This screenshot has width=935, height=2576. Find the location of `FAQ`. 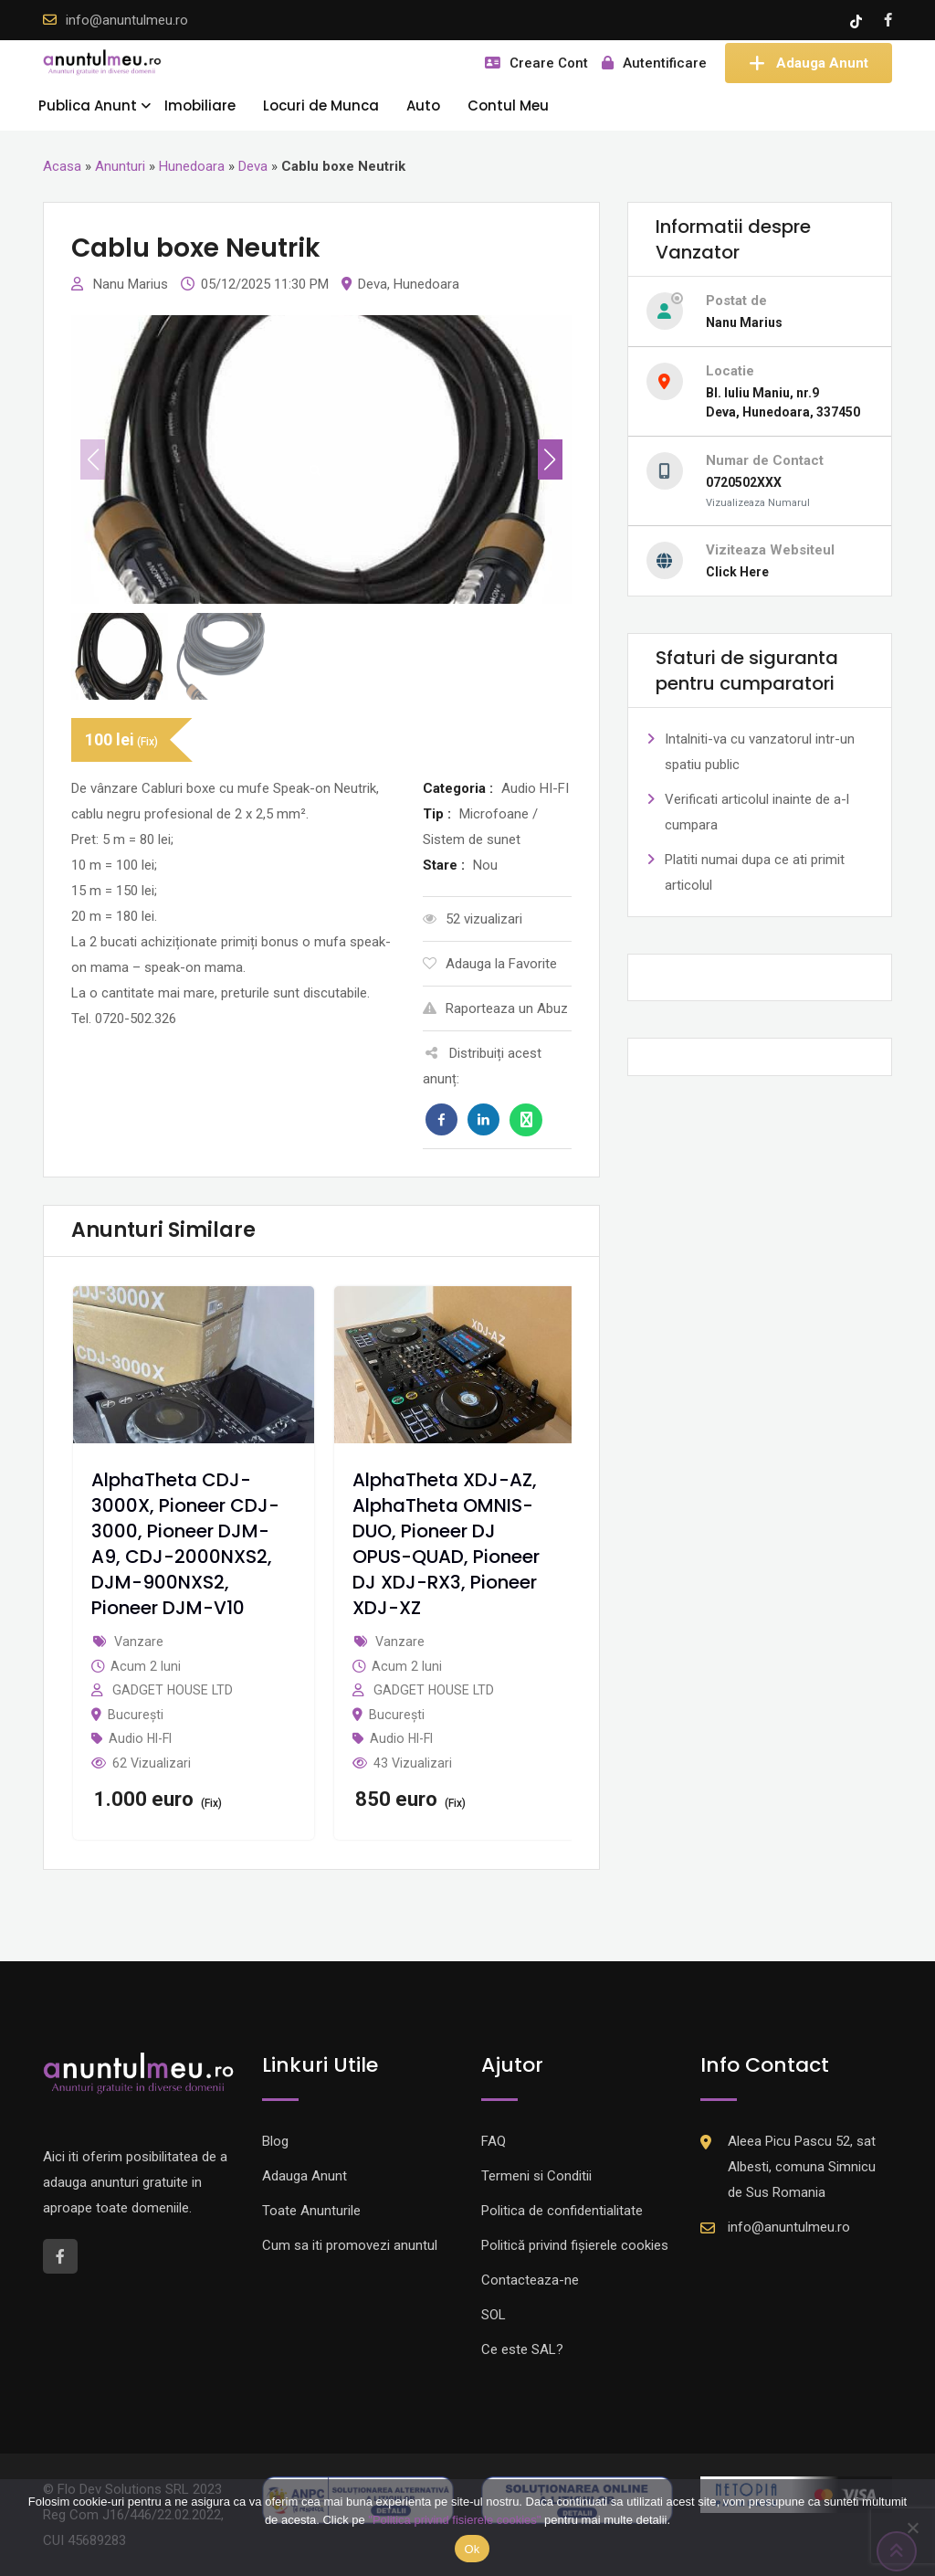

FAQ is located at coordinates (493, 2141).